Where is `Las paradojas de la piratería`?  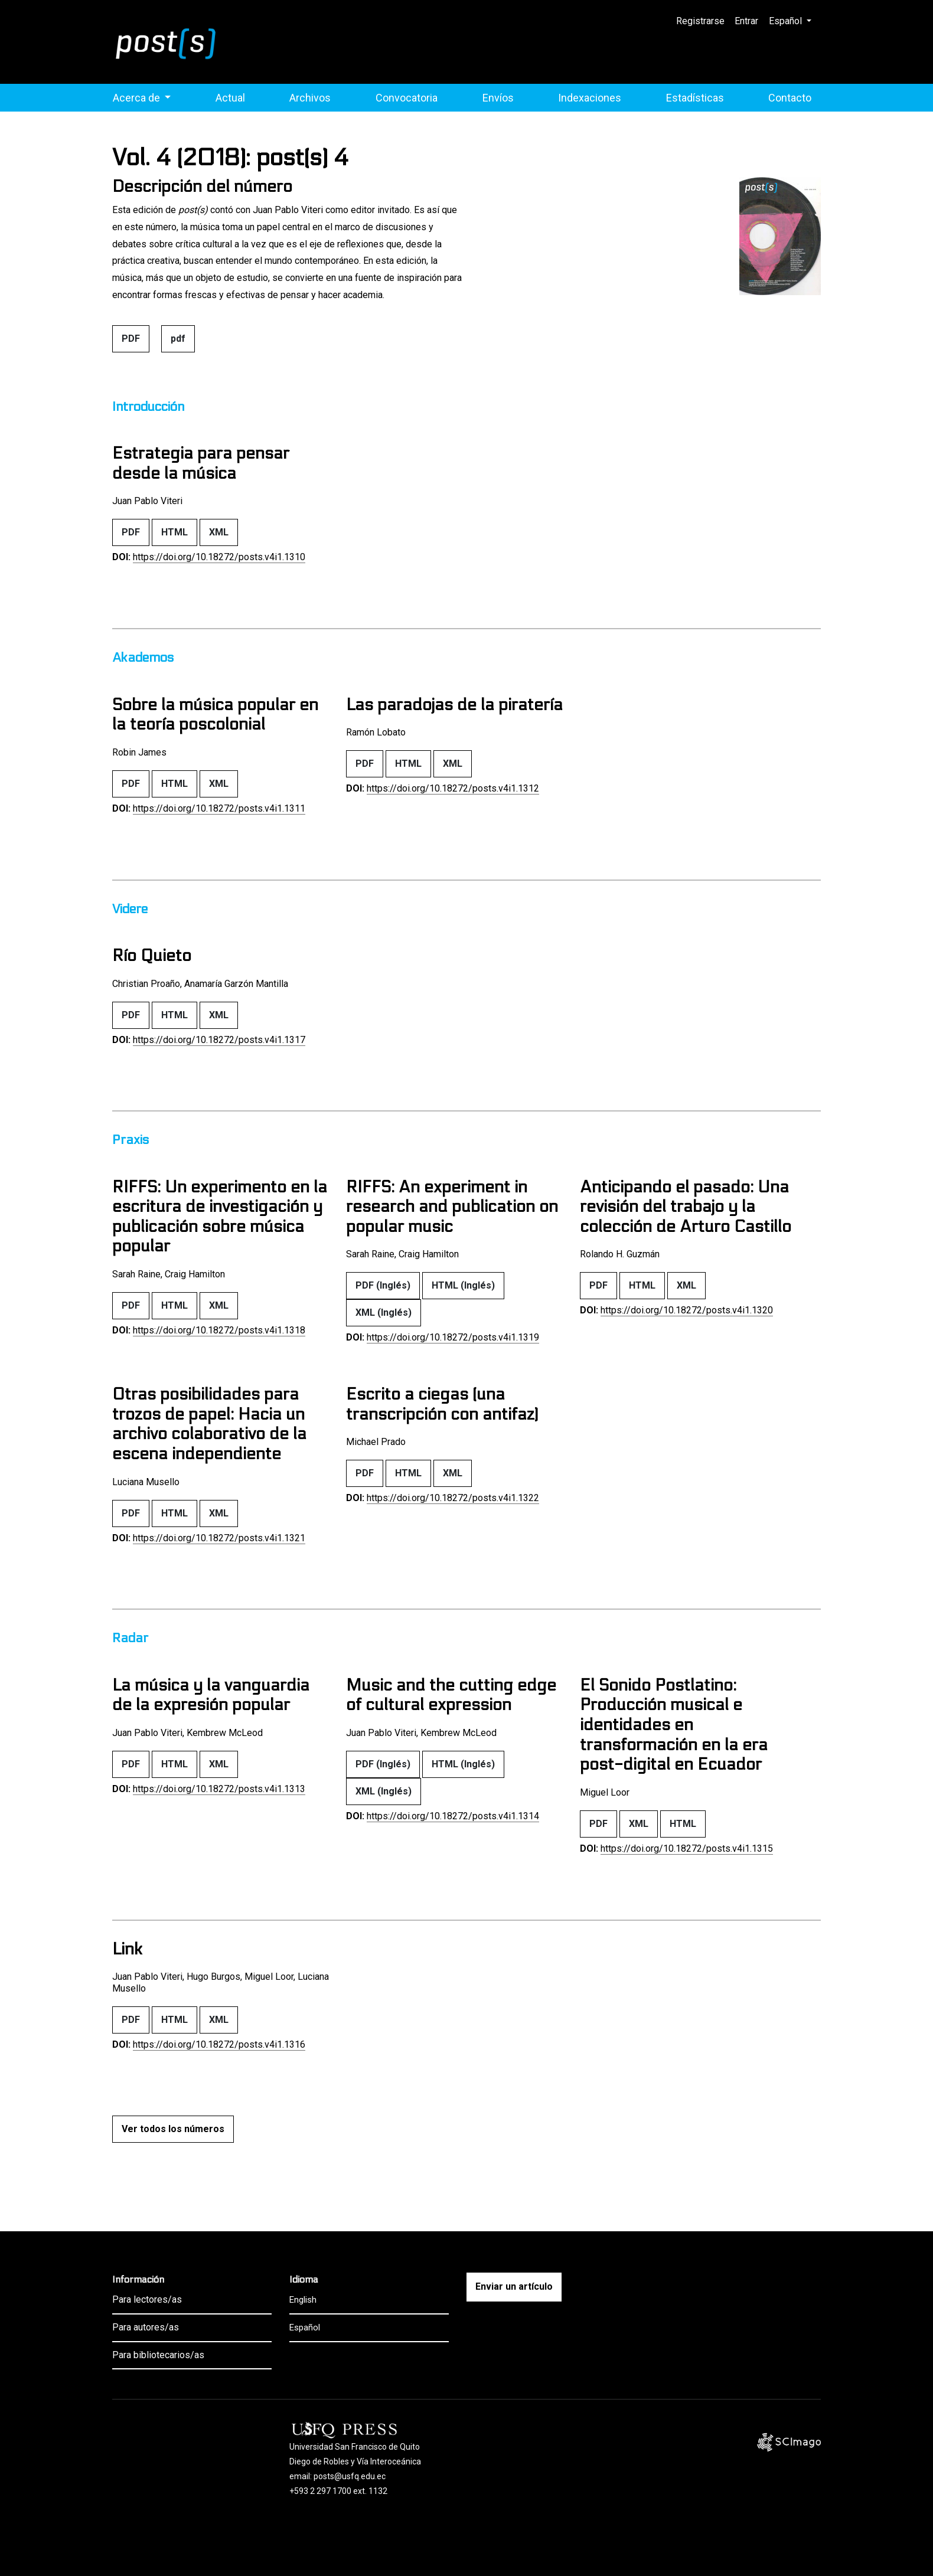
Las paradojas de la piratería is located at coordinates (454, 705).